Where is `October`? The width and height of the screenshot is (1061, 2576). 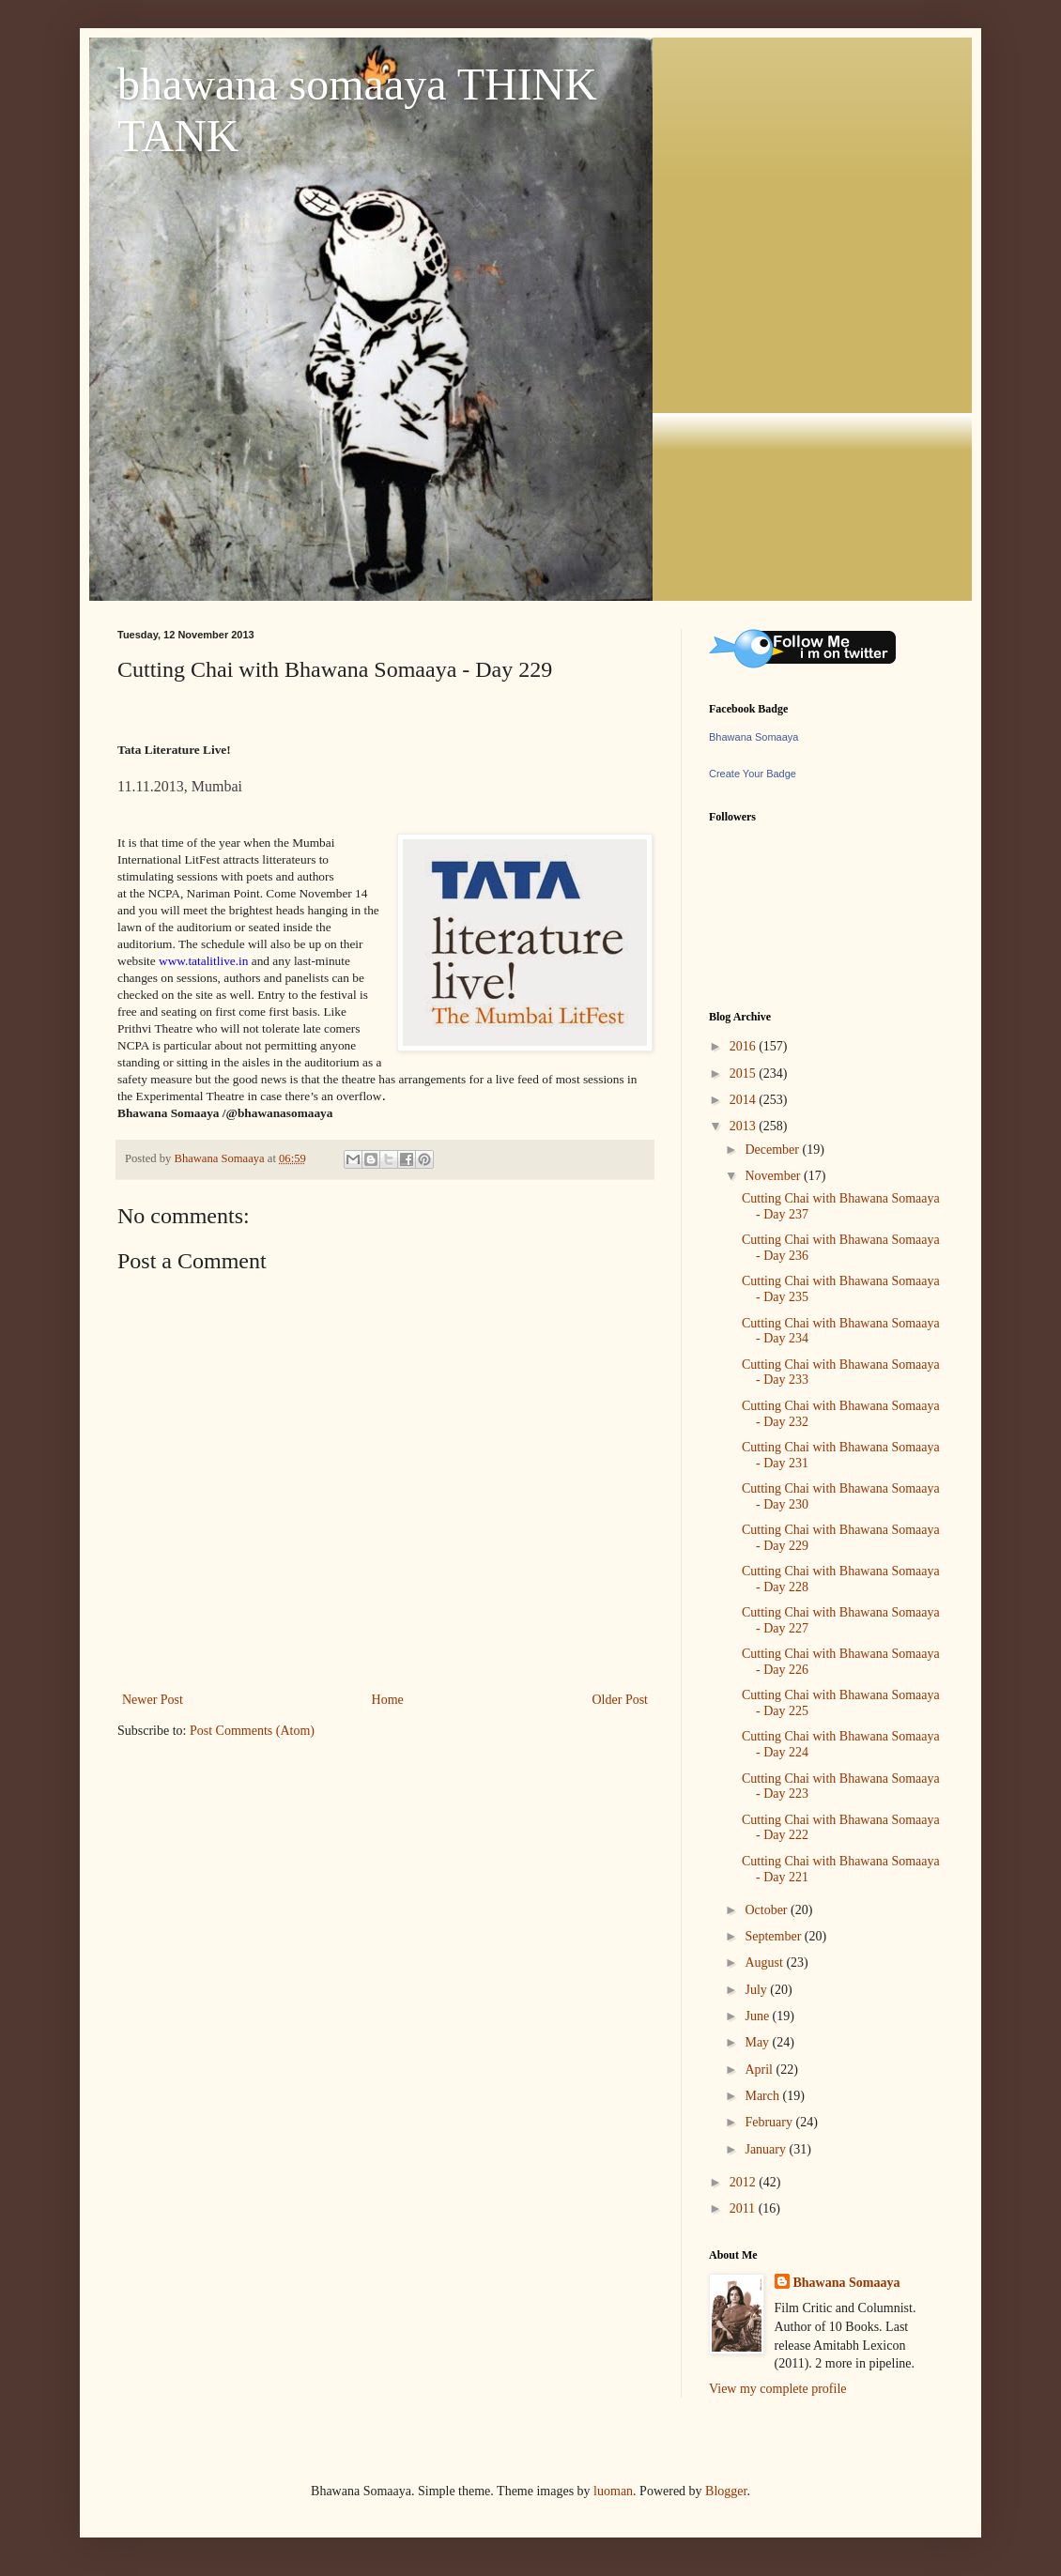
October is located at coordinates (768, 1910).